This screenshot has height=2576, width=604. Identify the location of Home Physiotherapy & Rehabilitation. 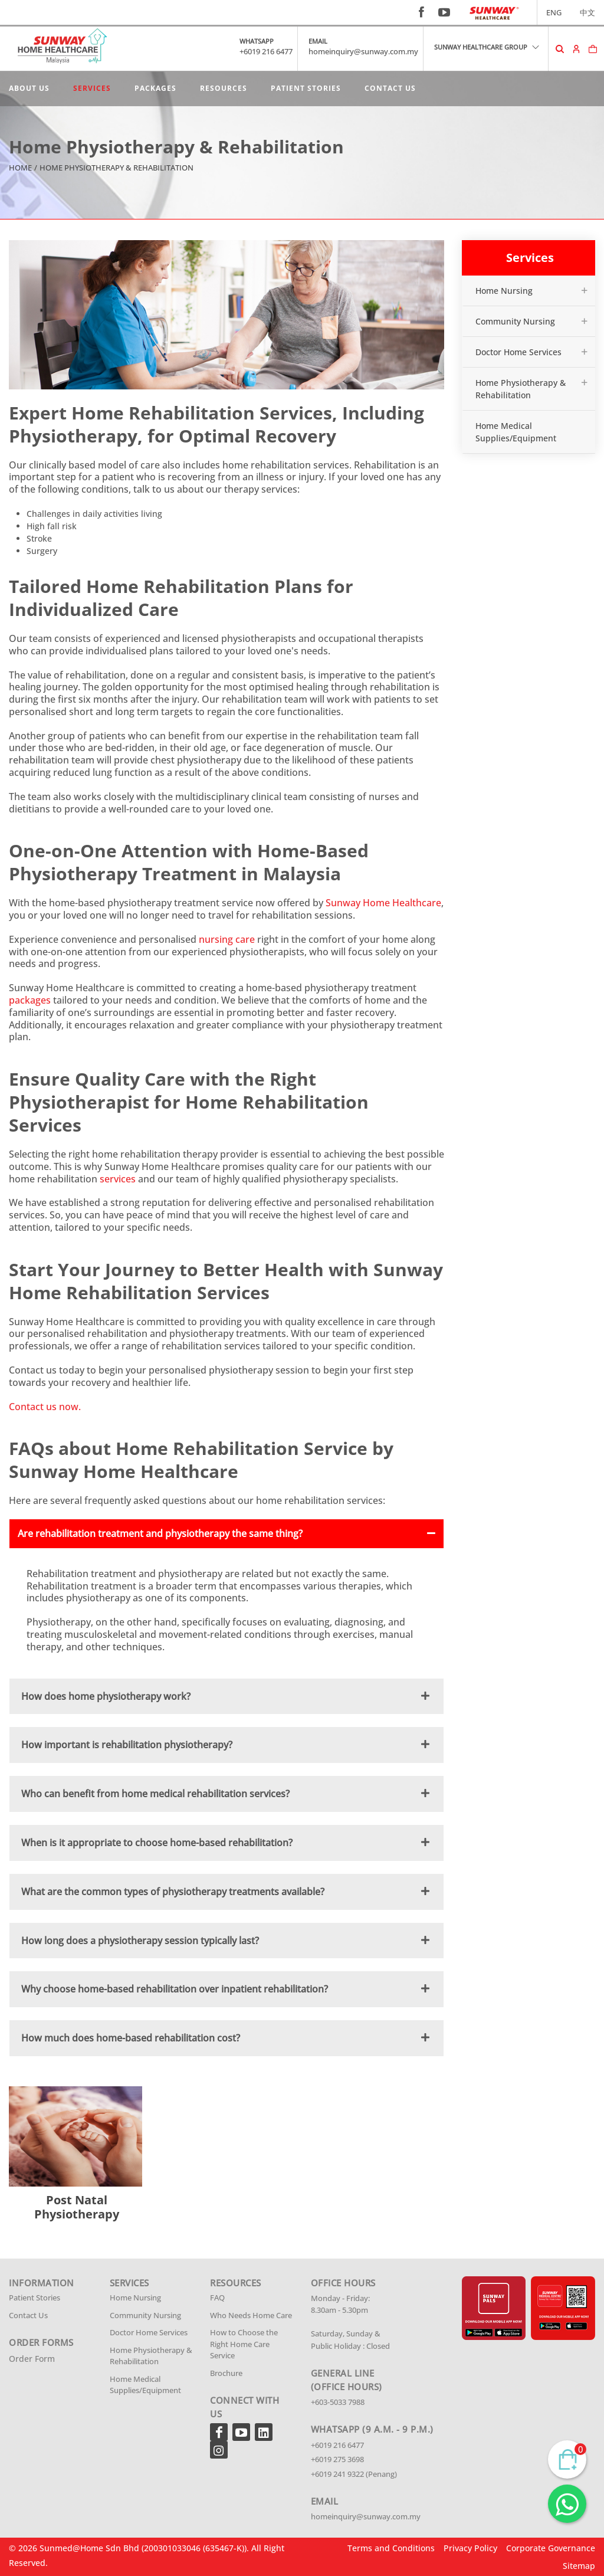
(520, 389).